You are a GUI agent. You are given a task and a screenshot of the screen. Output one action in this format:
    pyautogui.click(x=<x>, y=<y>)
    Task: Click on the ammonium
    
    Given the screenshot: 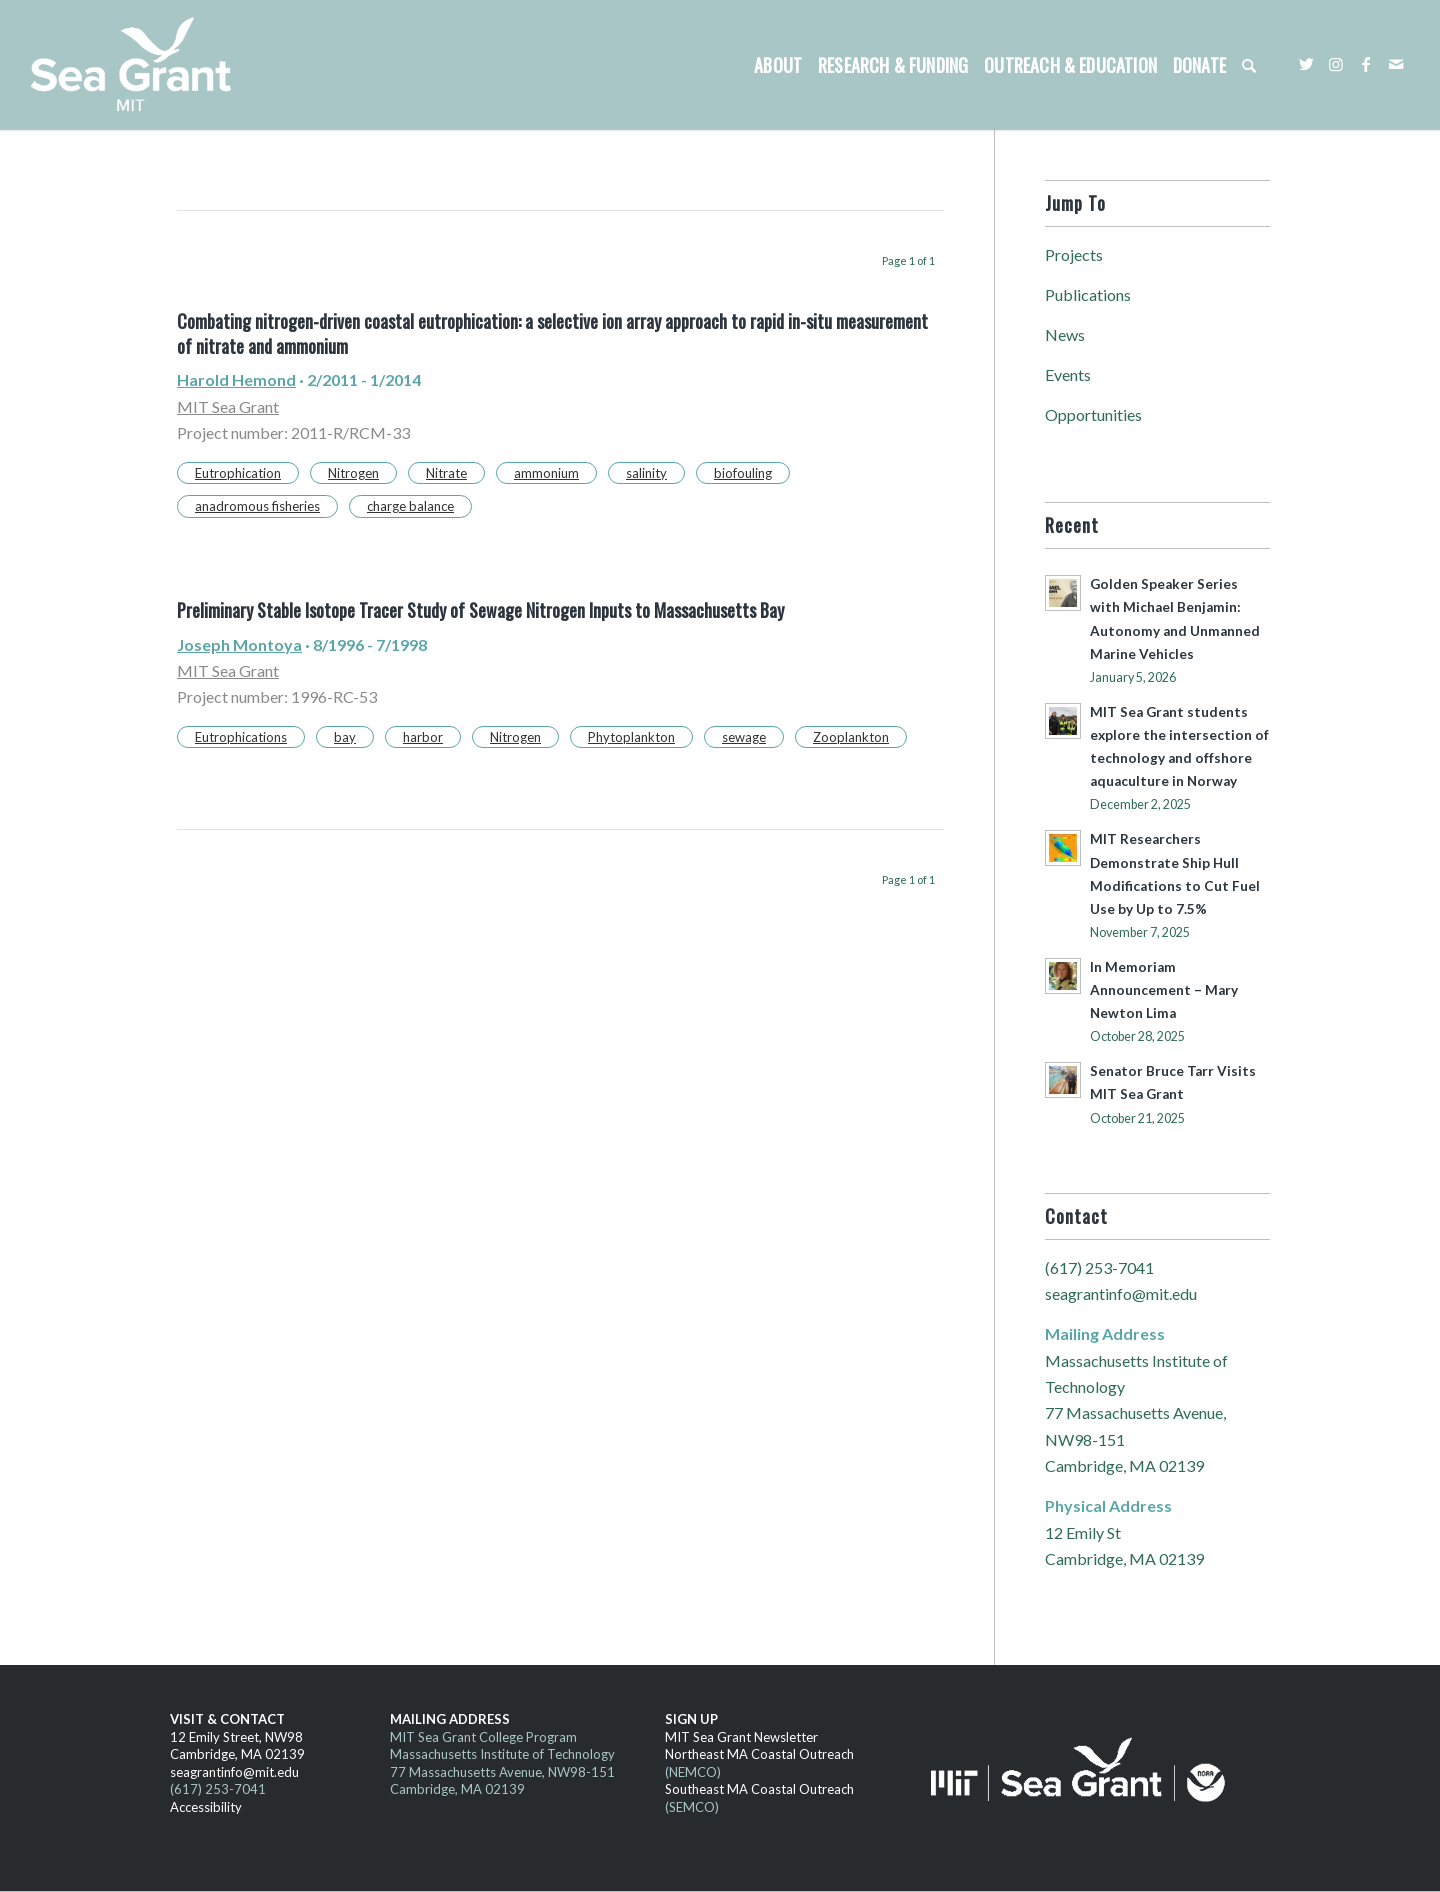 What is the action you would take?
    pyautogui.click(x=546, y=473)
    